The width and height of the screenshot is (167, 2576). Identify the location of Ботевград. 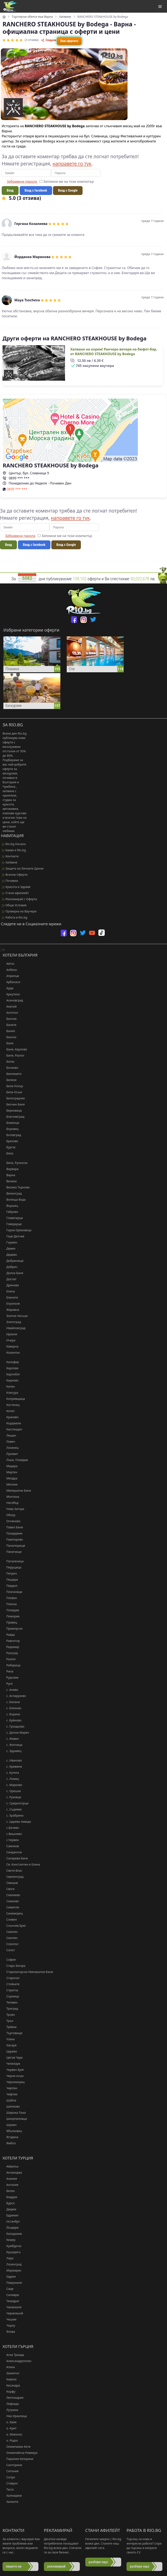
(12, 1135).